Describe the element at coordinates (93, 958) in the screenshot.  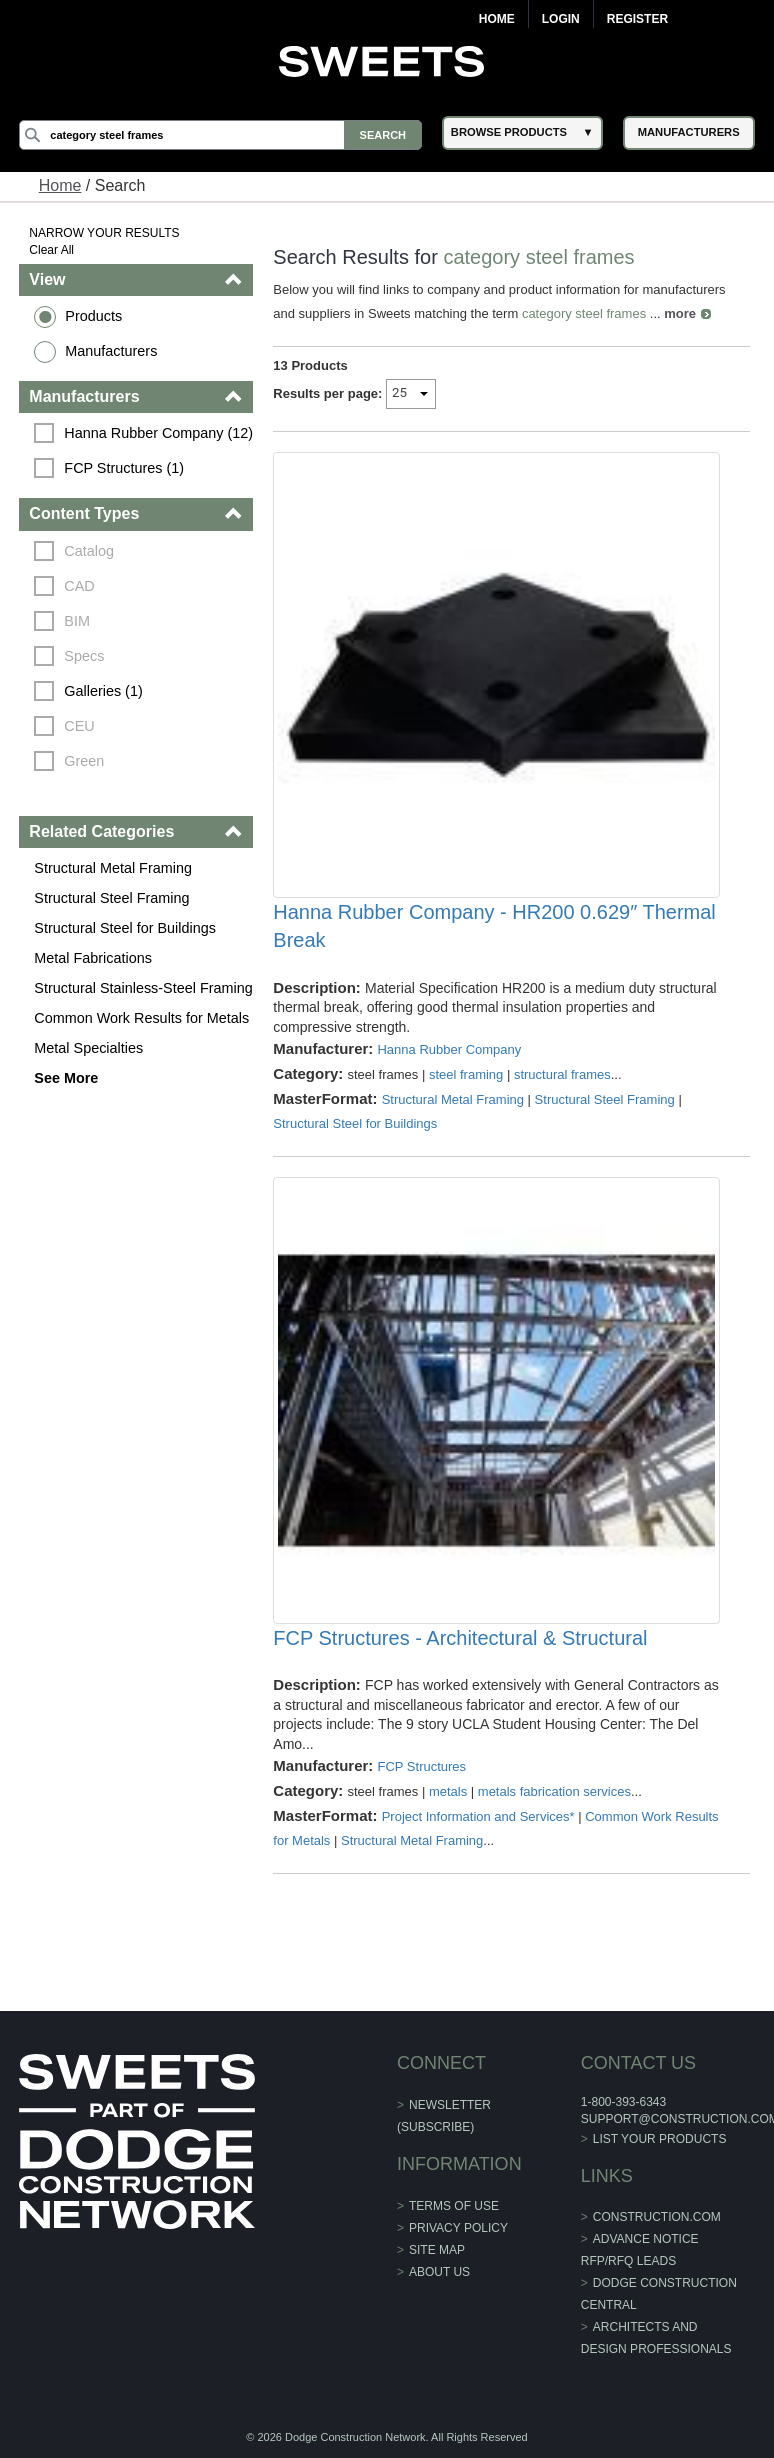
I see `Metal Fabrications` at that location.